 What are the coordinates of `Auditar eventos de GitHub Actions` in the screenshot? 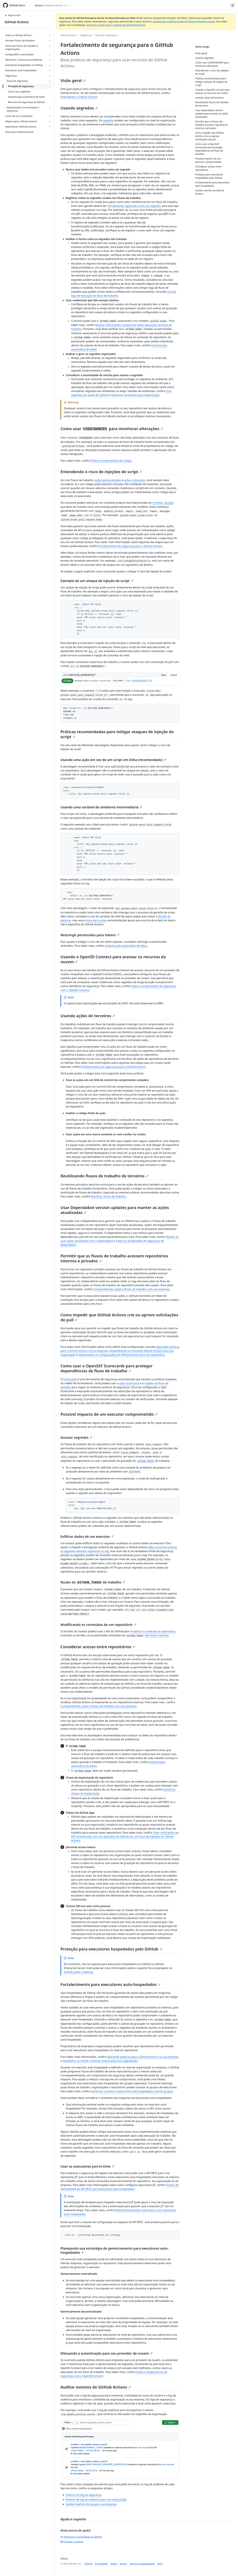 It's located at (95, 2387).